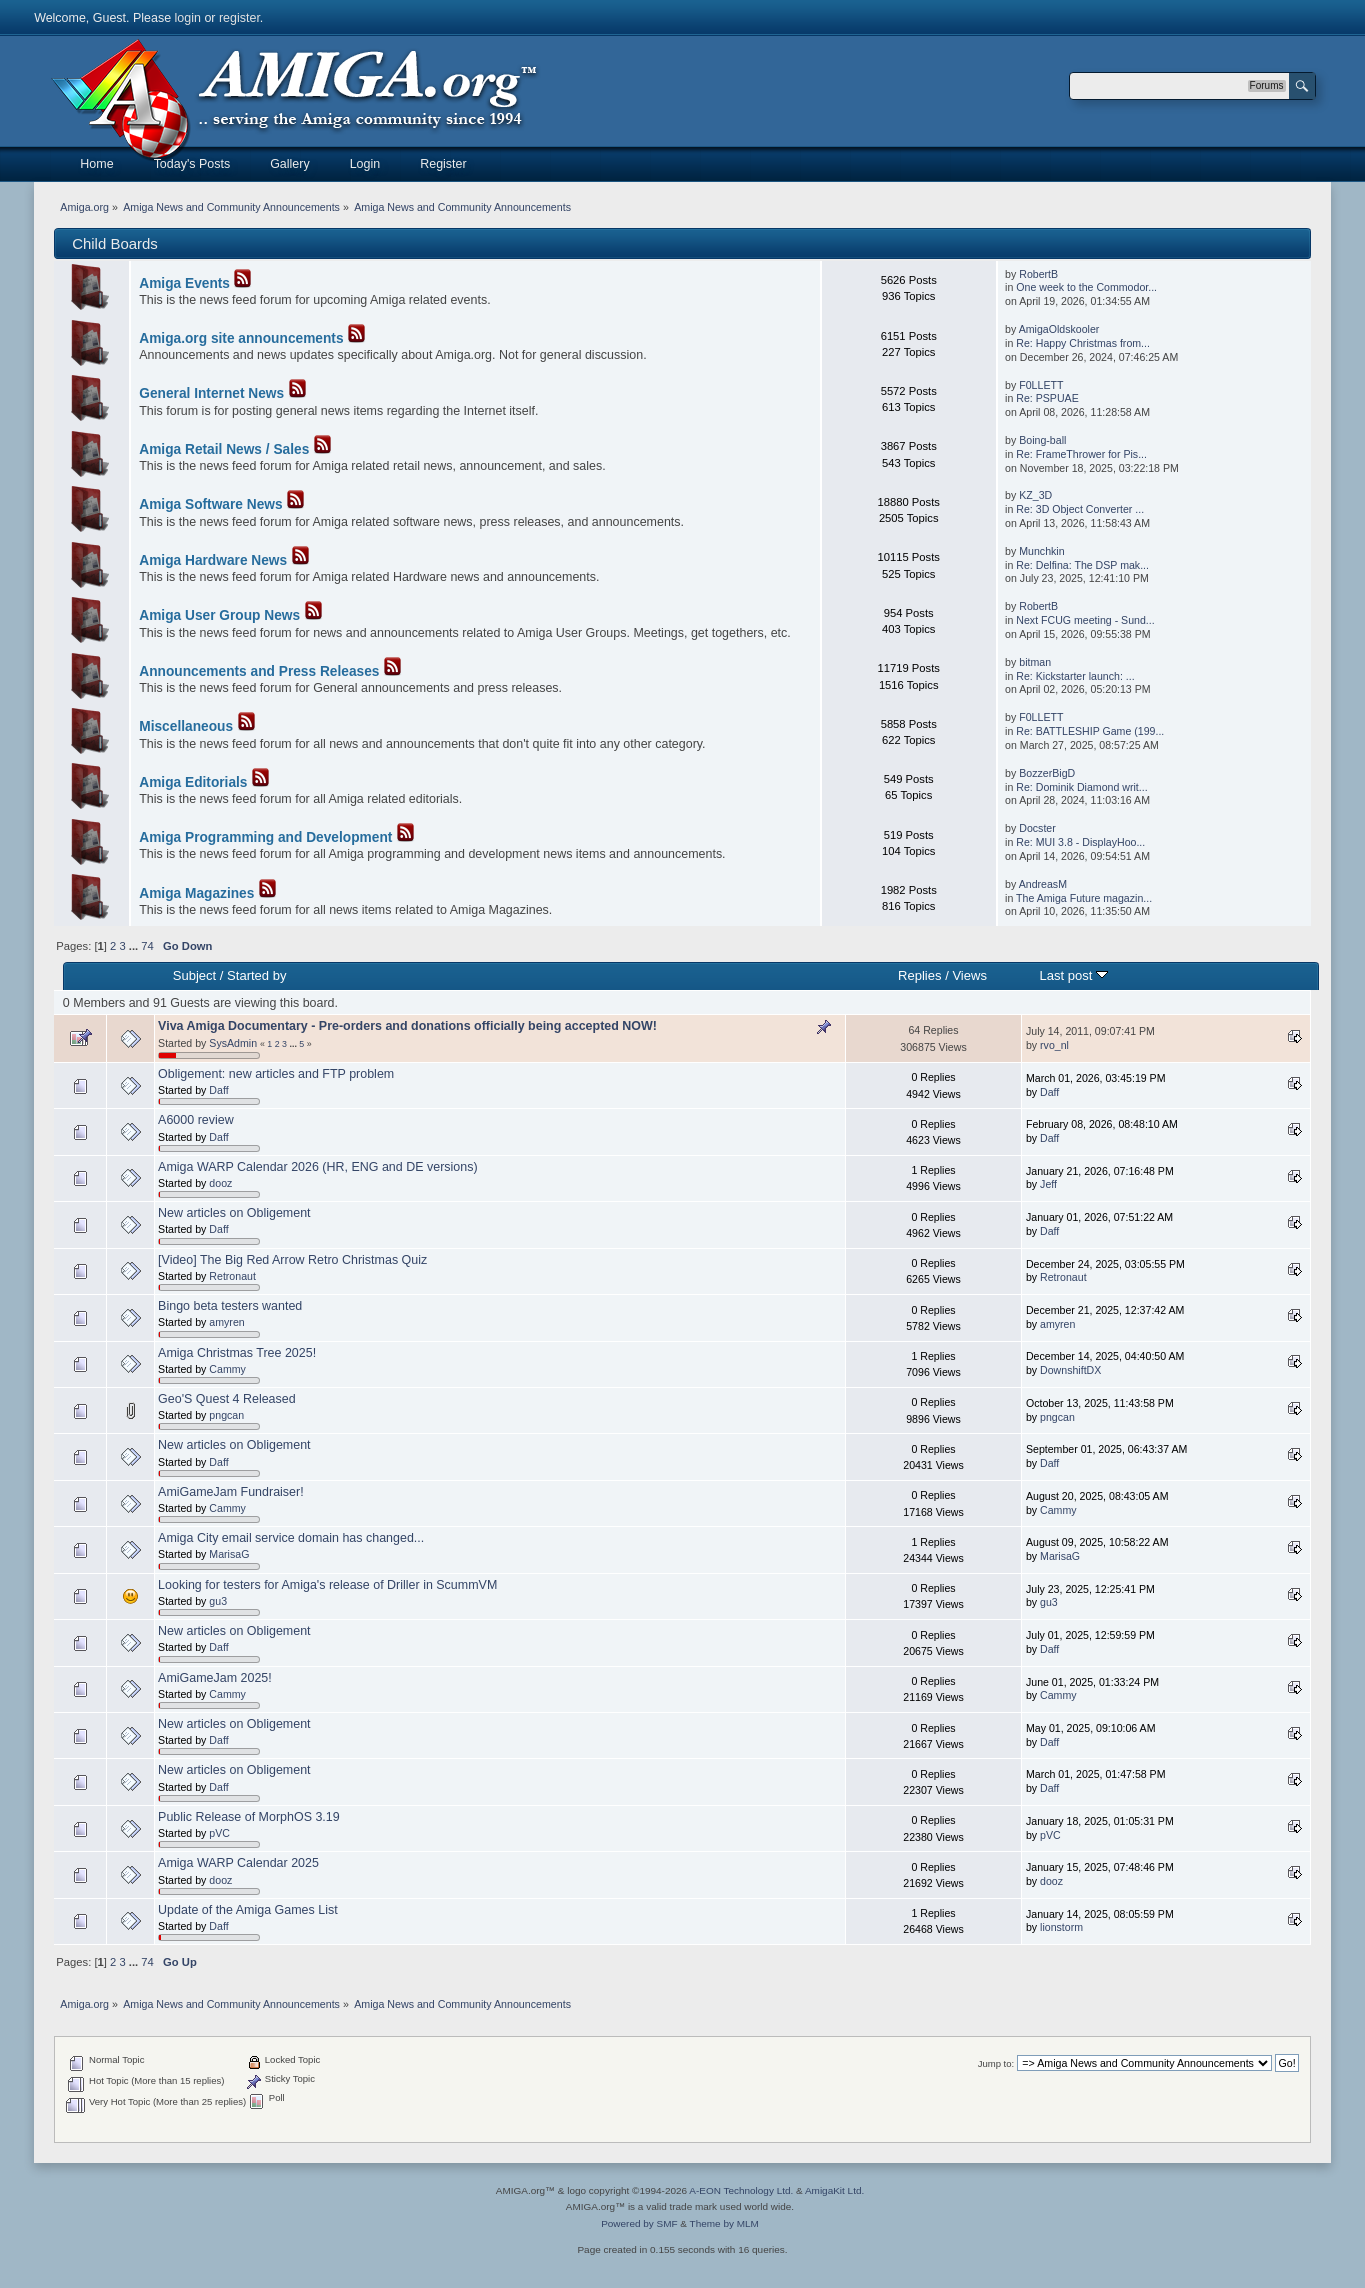  Describe the element at coordinates (834, 2190) in the screenshot. I see `AmigaKit Ltd.` at that location.